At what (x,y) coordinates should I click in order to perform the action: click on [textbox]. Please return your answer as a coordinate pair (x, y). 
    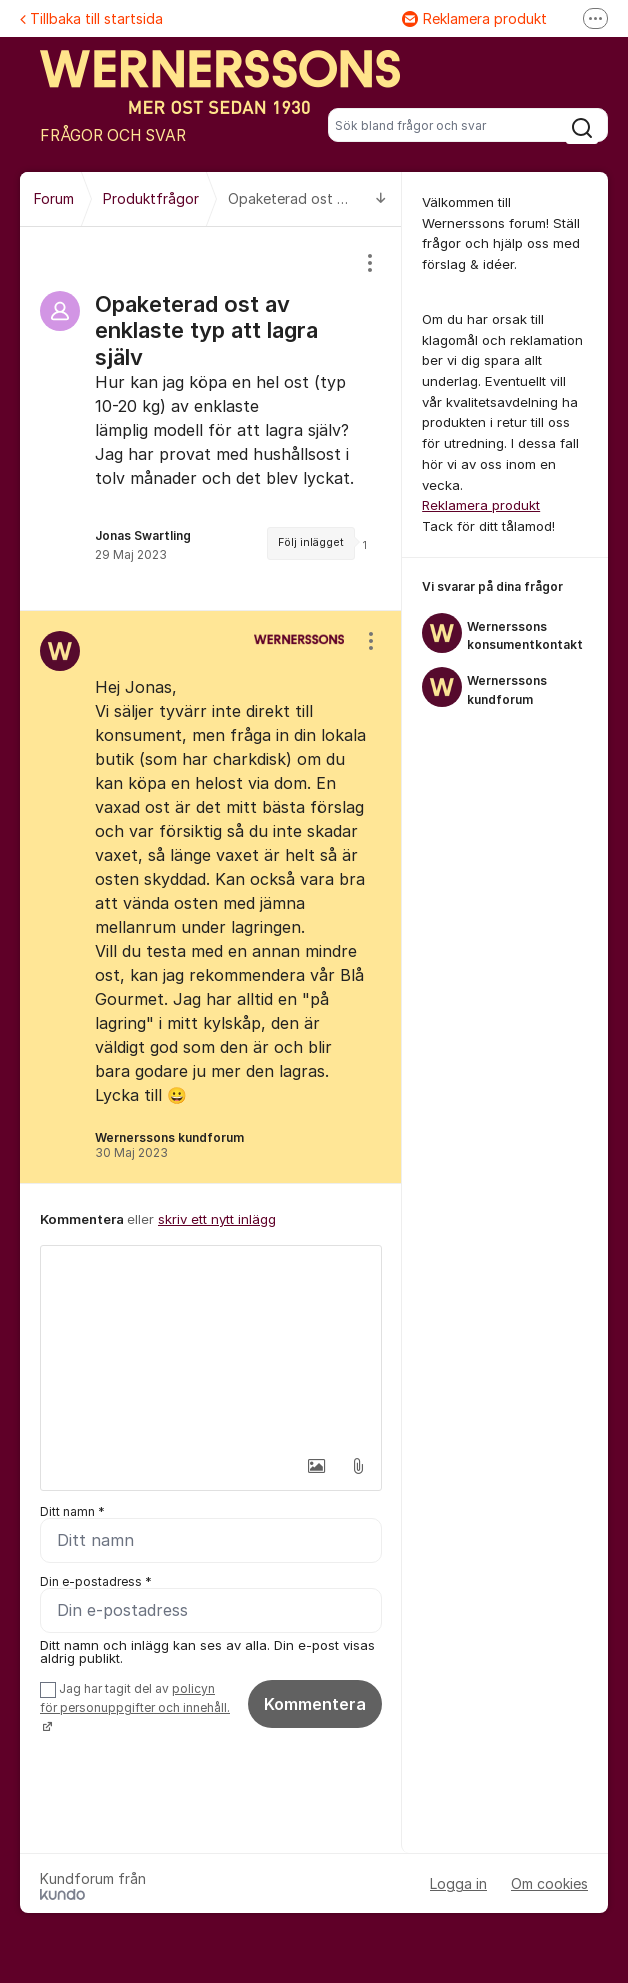
    Looking at the image, I should click on (211, 1346).